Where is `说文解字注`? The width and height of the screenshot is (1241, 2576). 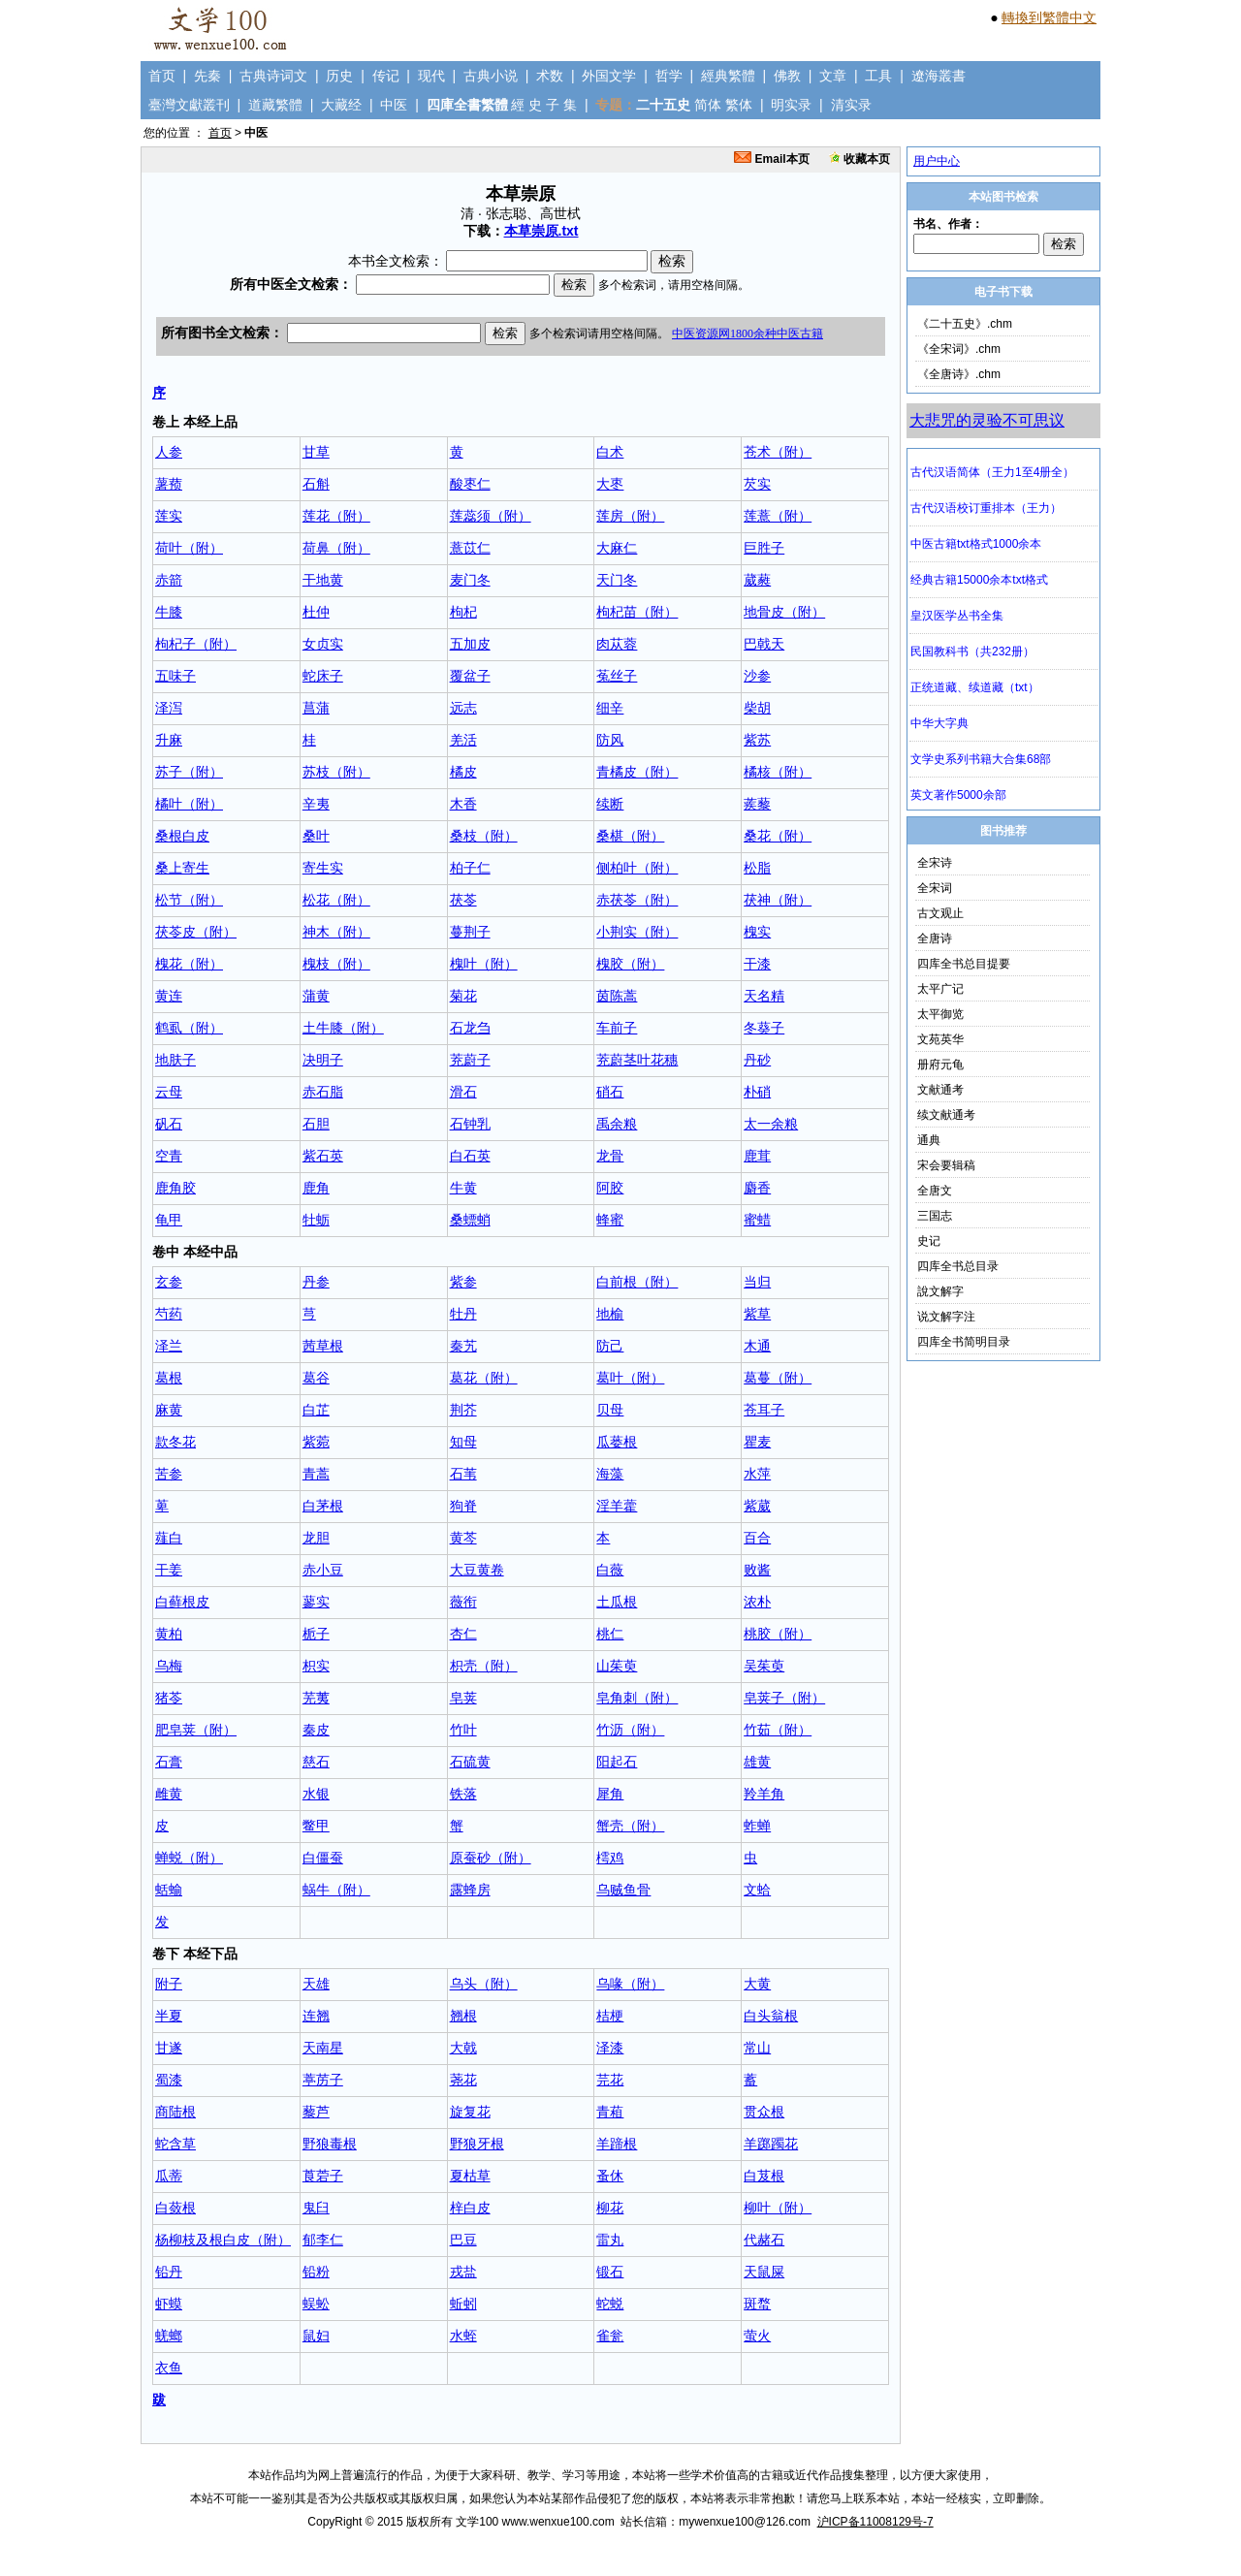
说文解字注 is located at coordinates (946, 1316).